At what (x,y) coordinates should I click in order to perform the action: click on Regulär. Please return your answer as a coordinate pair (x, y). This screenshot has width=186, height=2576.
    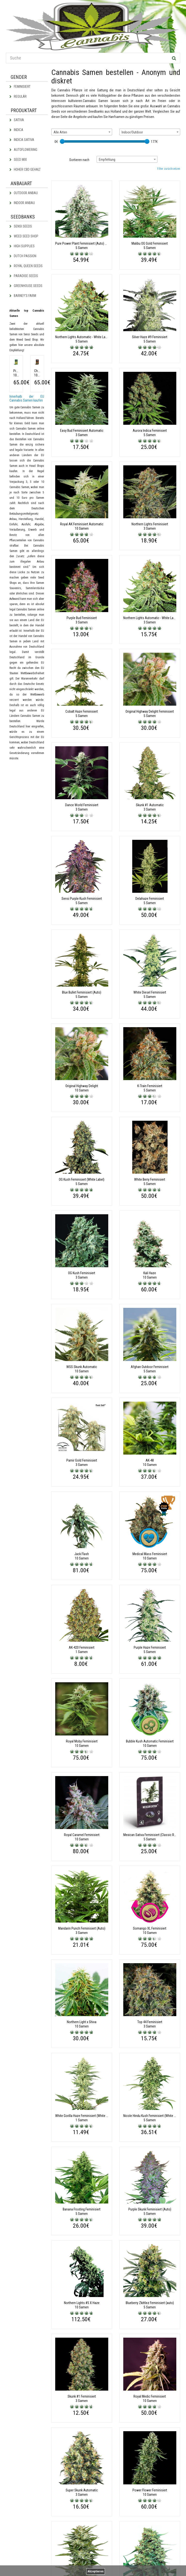
    Looking at the image, I should click on (18, 96).